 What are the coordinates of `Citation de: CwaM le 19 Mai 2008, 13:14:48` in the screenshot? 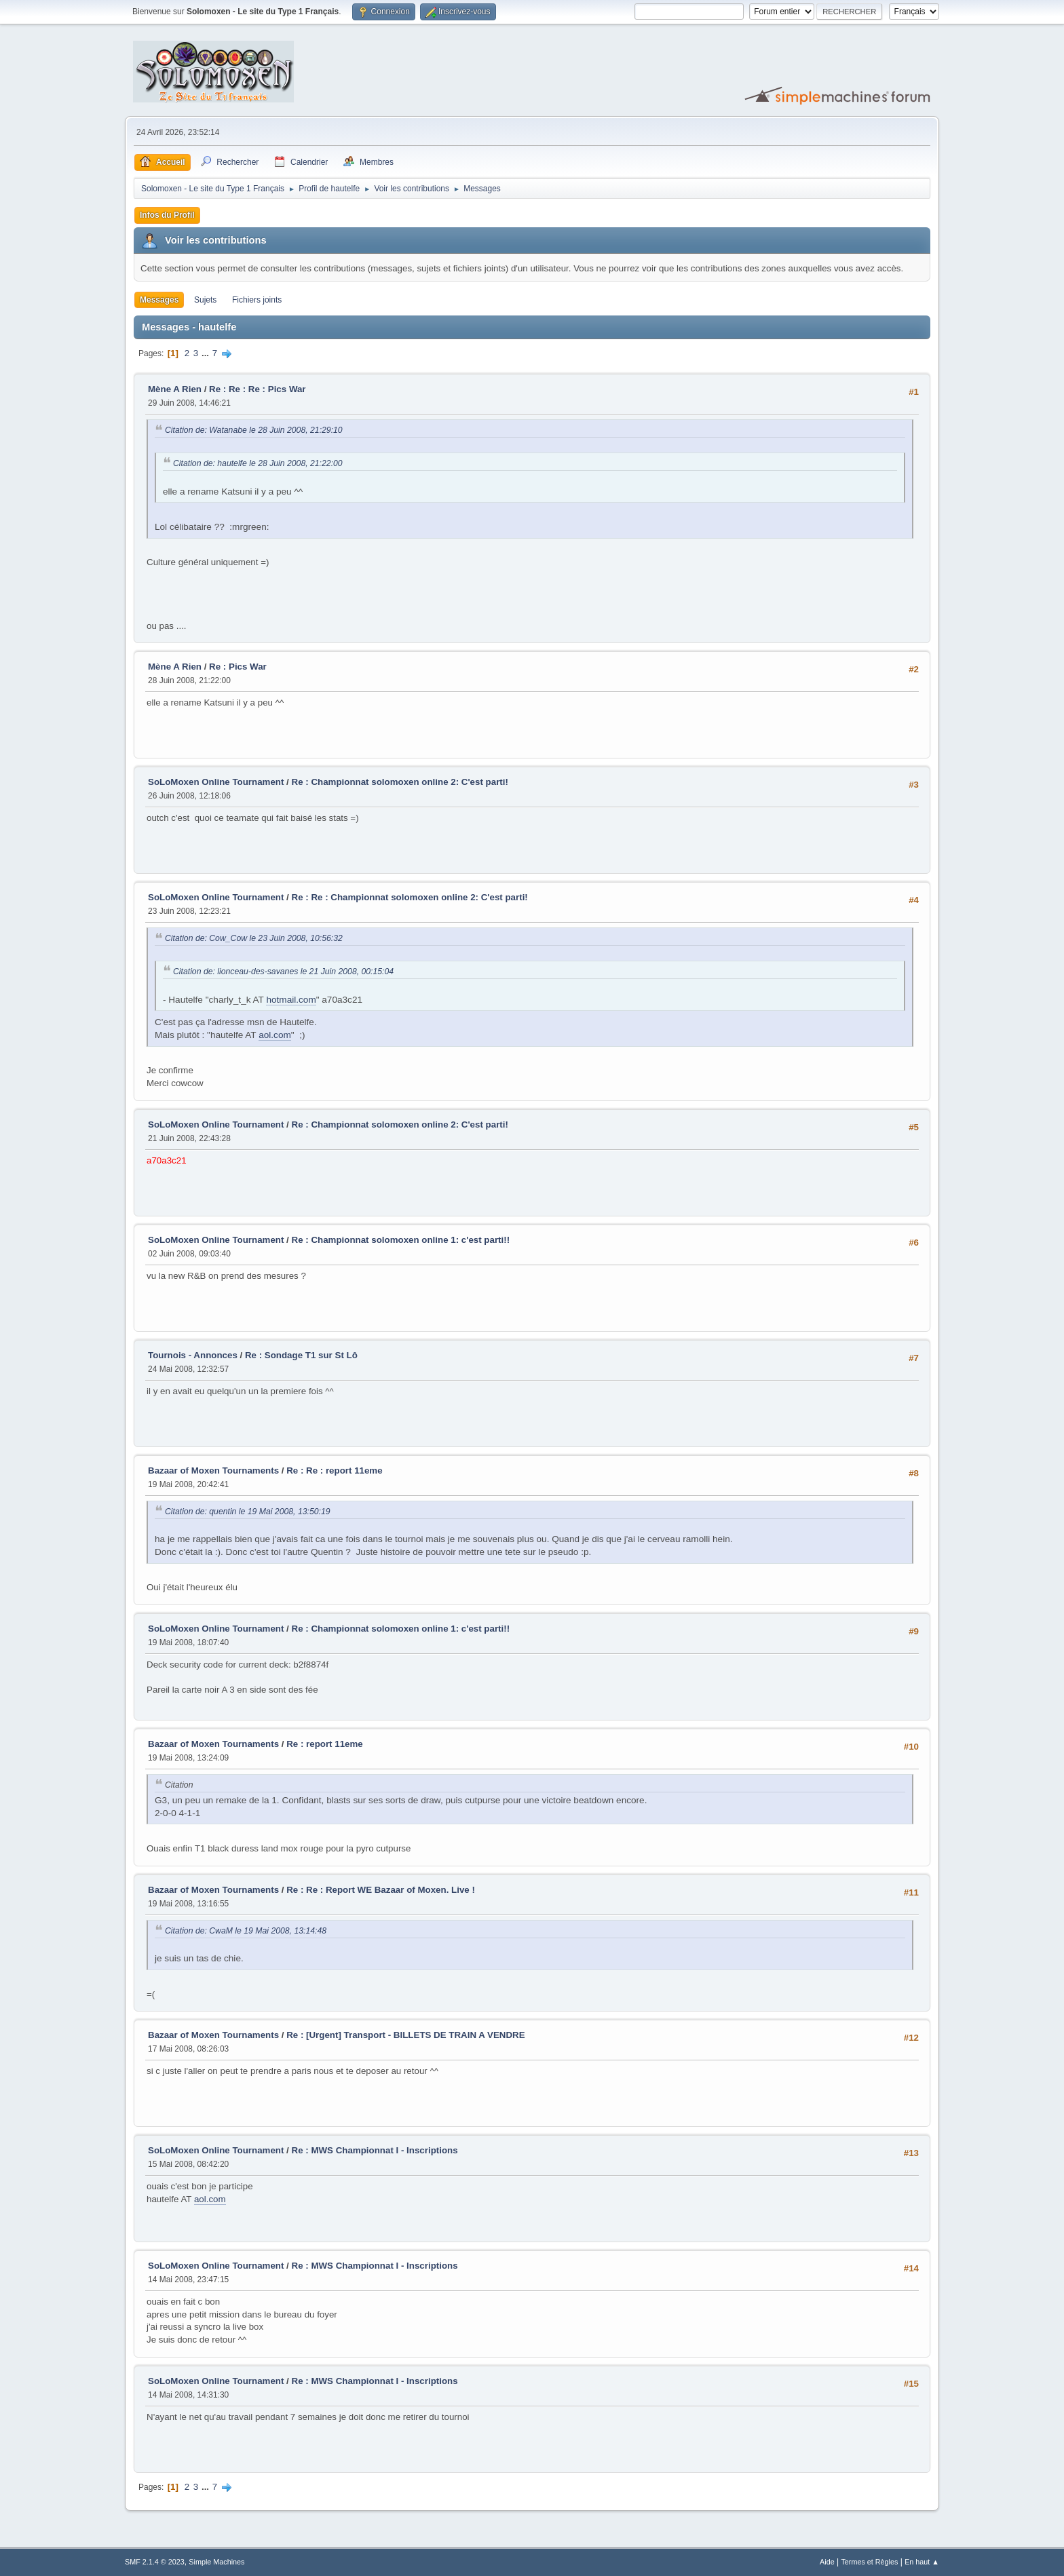 It's located at (245, 1931).